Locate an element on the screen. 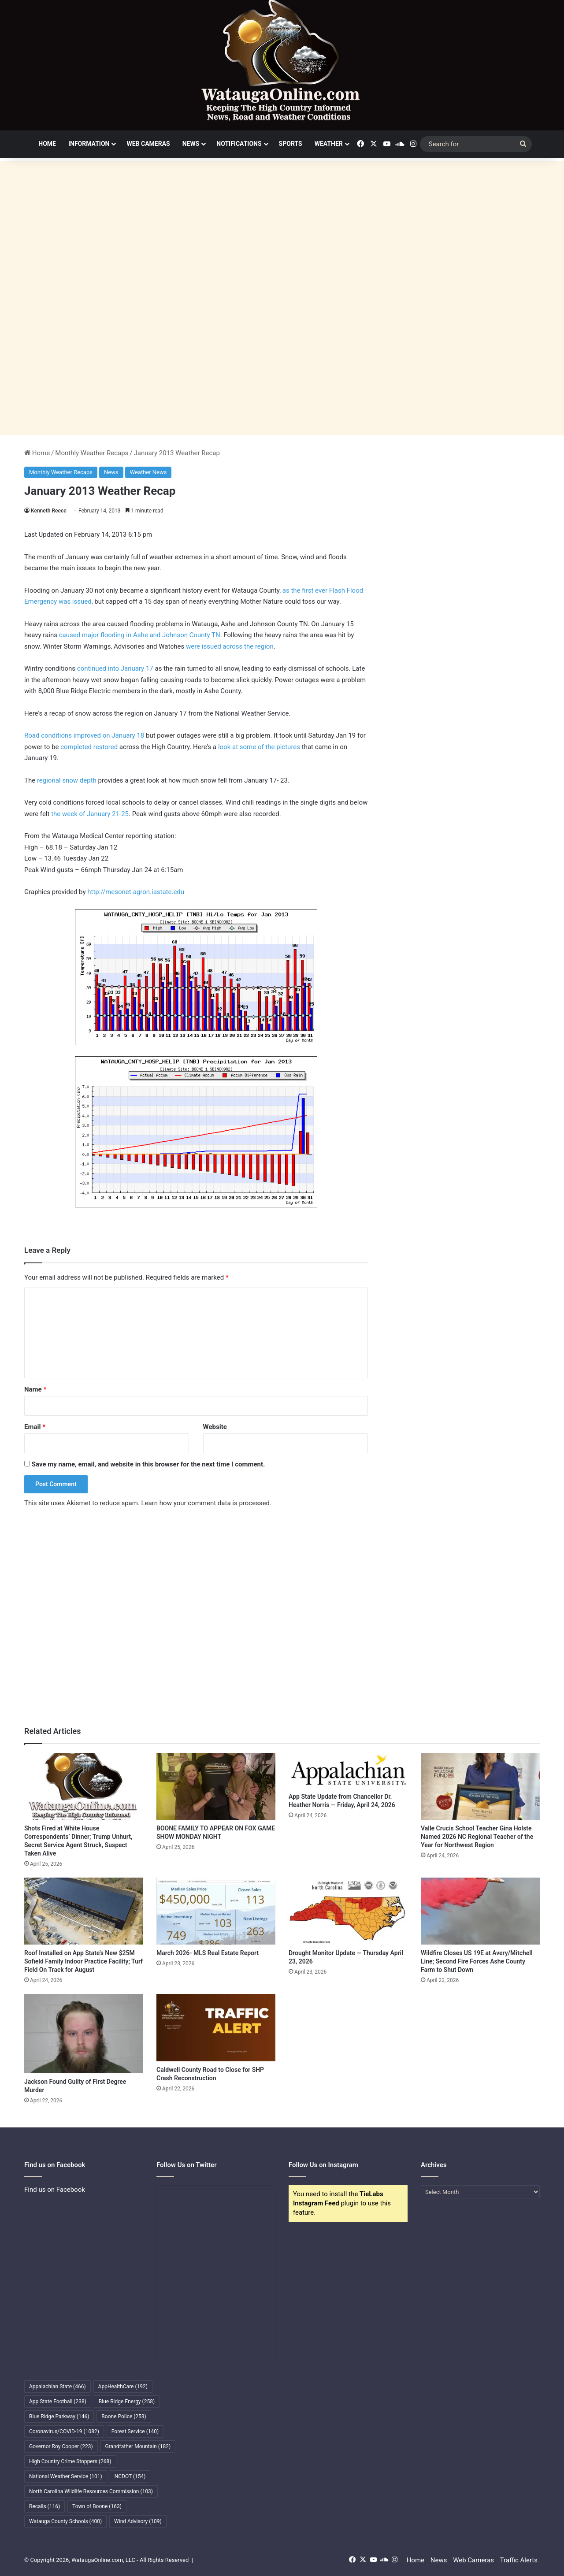  Boone Police [Boone Police (253 items)] is located at coordinates (123, 2416).